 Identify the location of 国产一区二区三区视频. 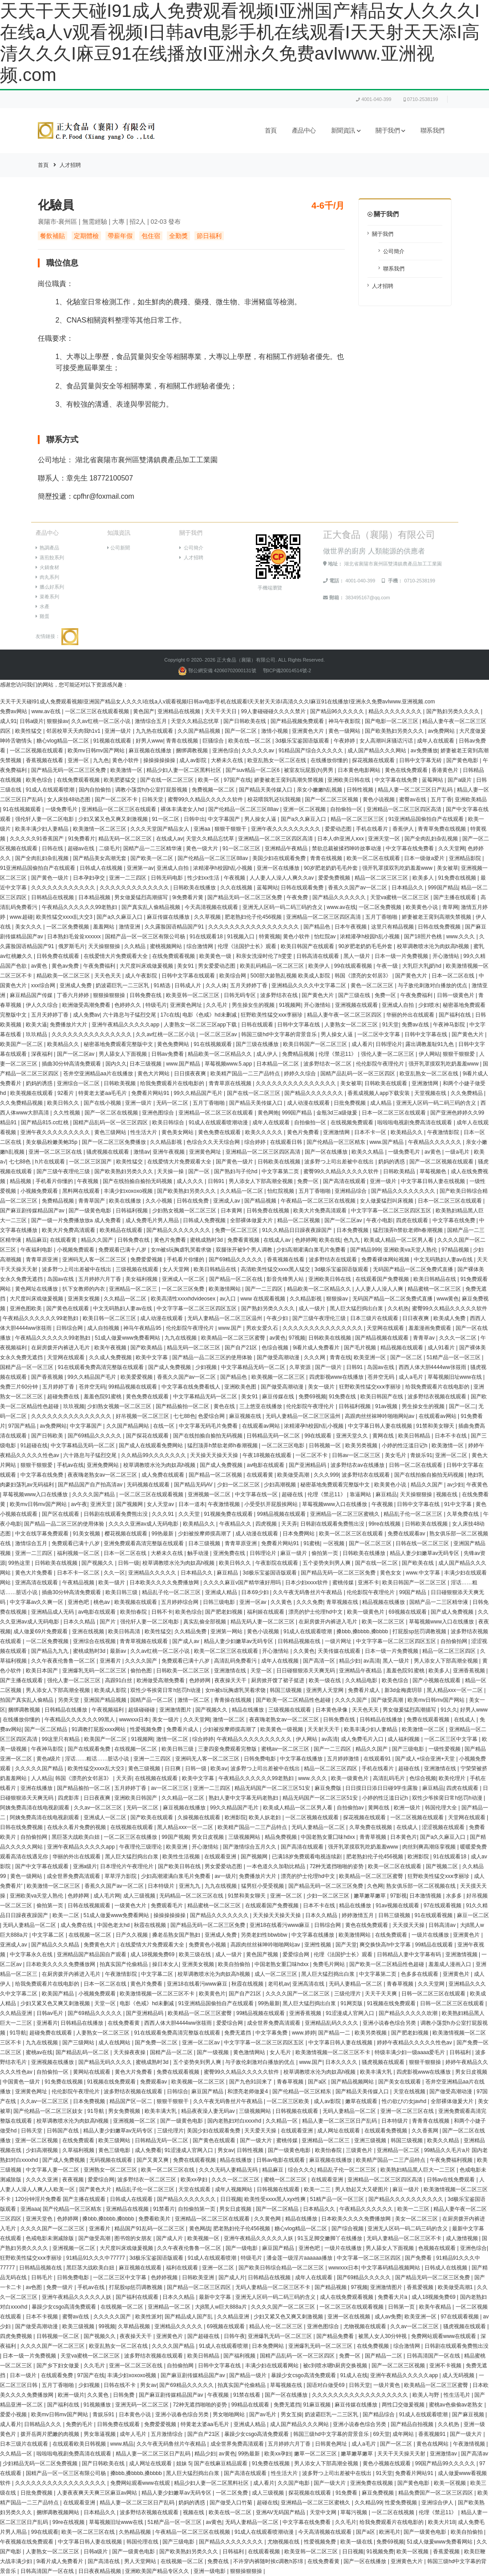
(332, 799).